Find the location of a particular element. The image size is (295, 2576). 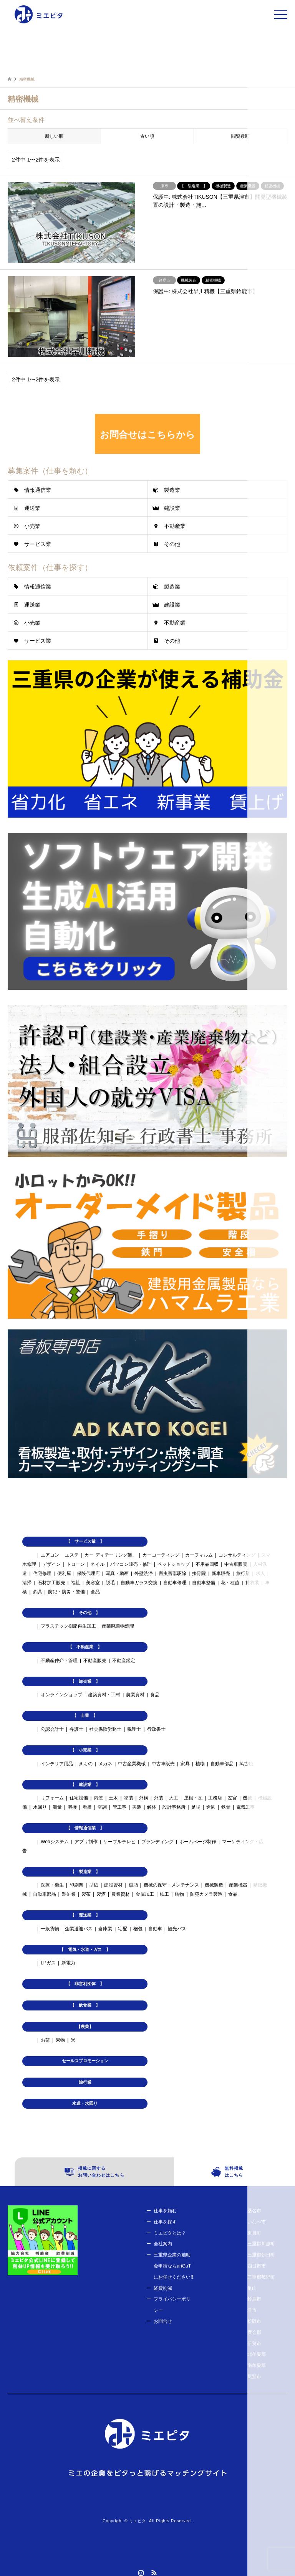

釣具 is located at coordinates (37, 1592).